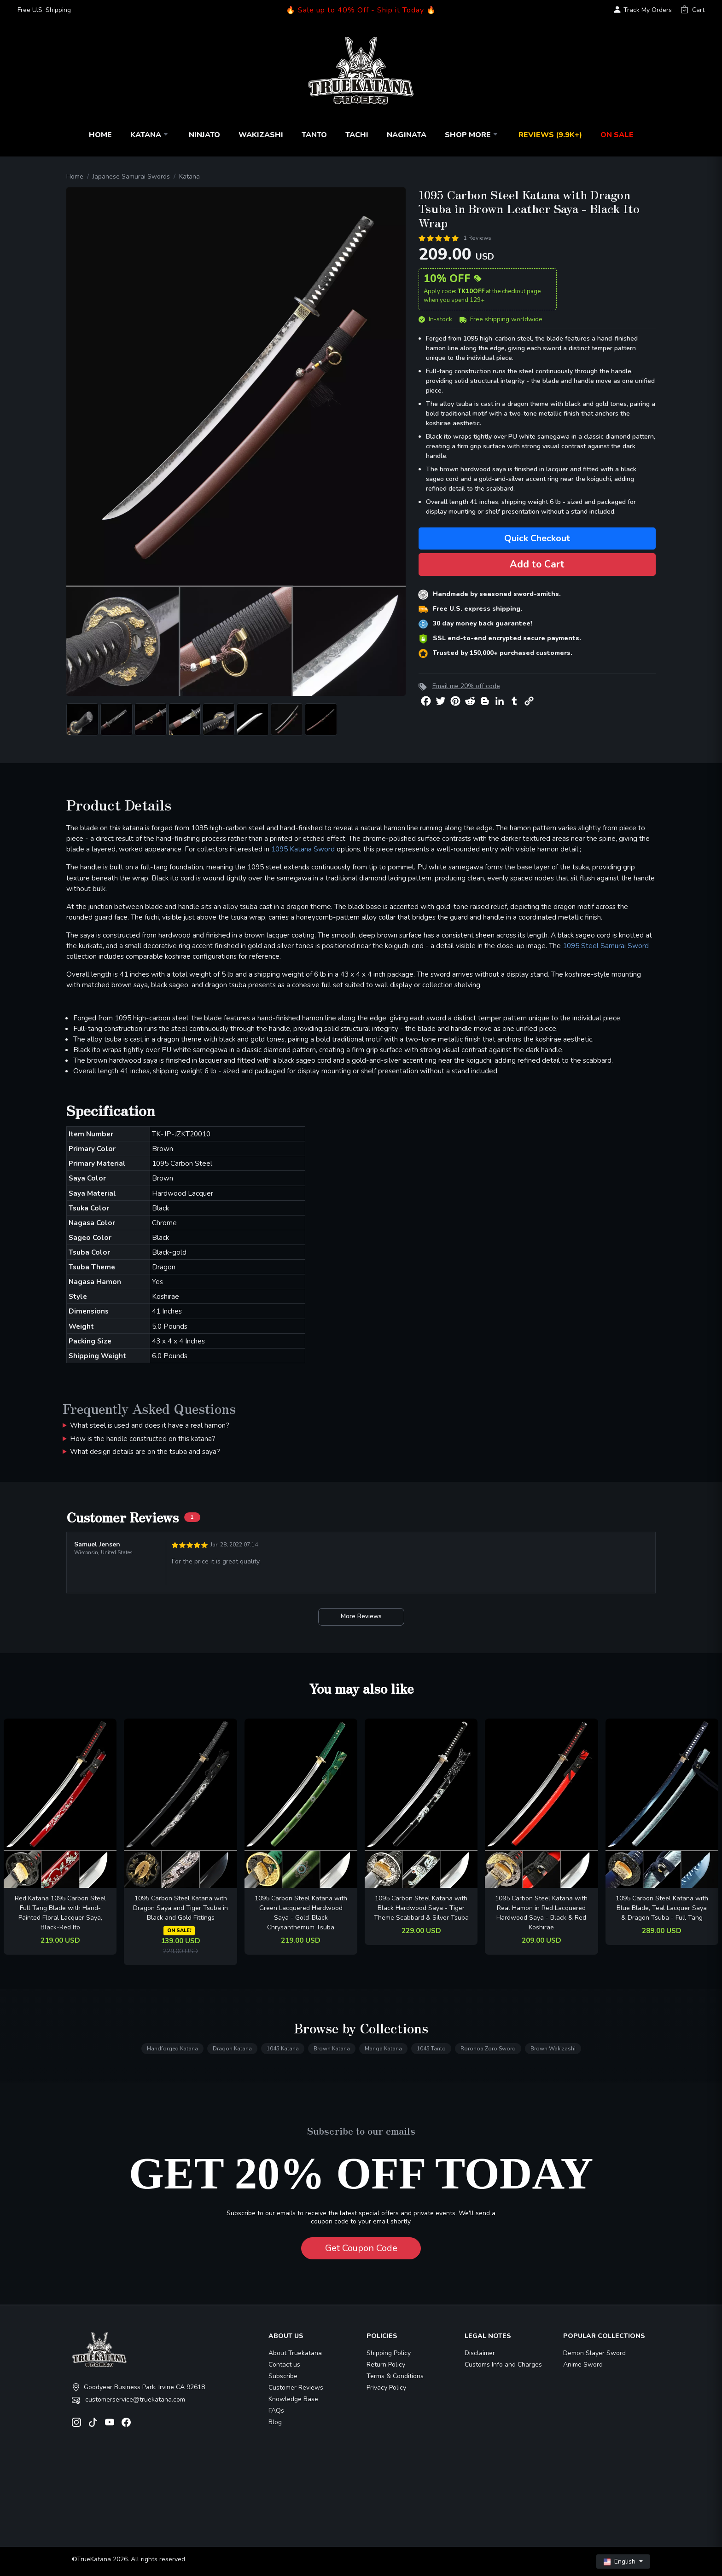 This screenshot has width=722, height=2576. Describe the element at coordinates (131, 176) in the screenshot. I see `Japanese Samurai Swords` at that location.